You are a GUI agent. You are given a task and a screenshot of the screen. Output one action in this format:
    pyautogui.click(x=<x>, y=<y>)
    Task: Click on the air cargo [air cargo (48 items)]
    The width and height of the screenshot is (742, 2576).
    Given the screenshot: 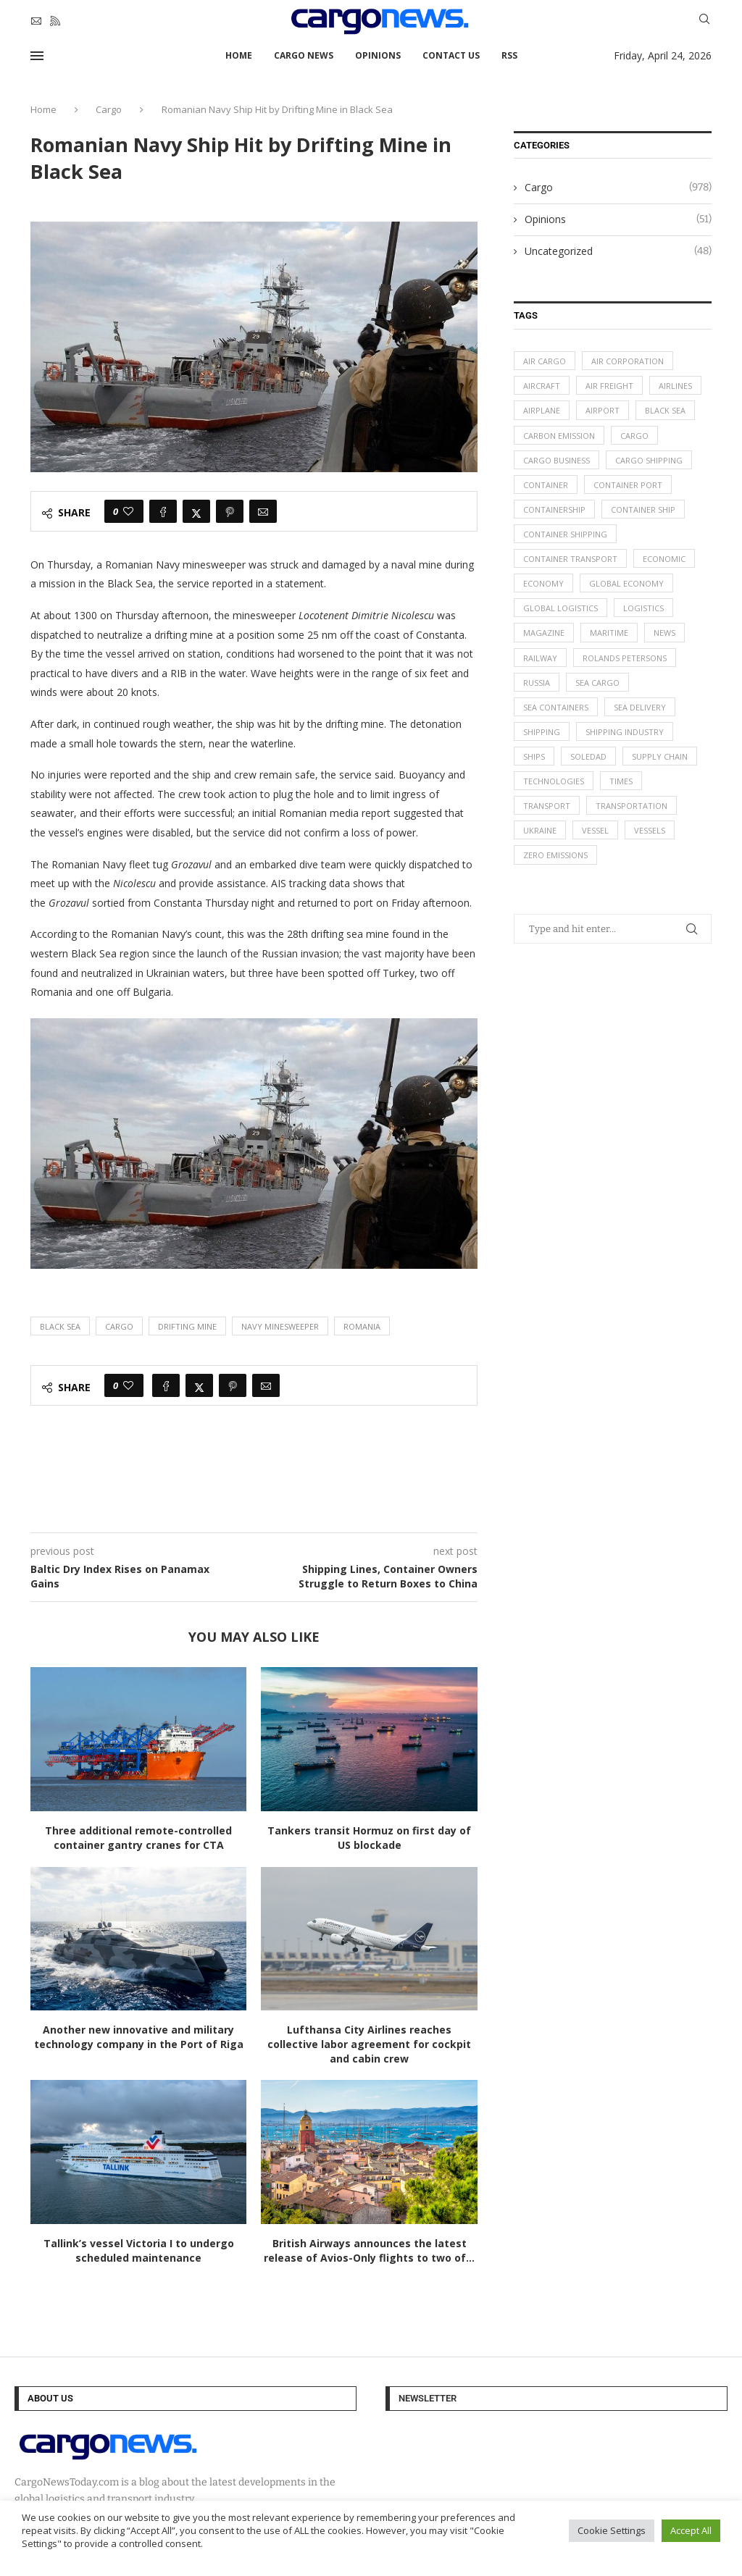 What is the action you would take?
    pyautogui.click(x=544, y=361)
    